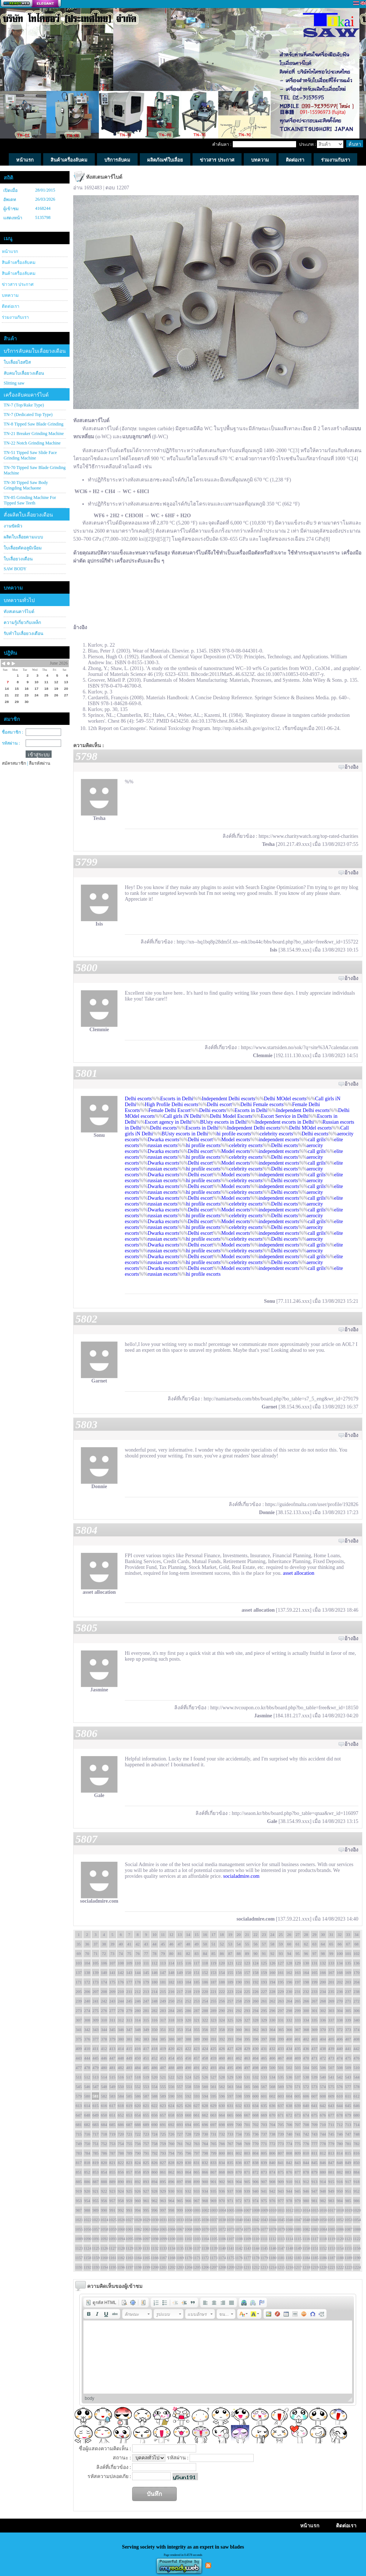 This screenshot has height=2576, width=366. Describe the element at coordinates (314, 2086) in the screenshot. I see `573` at that location.